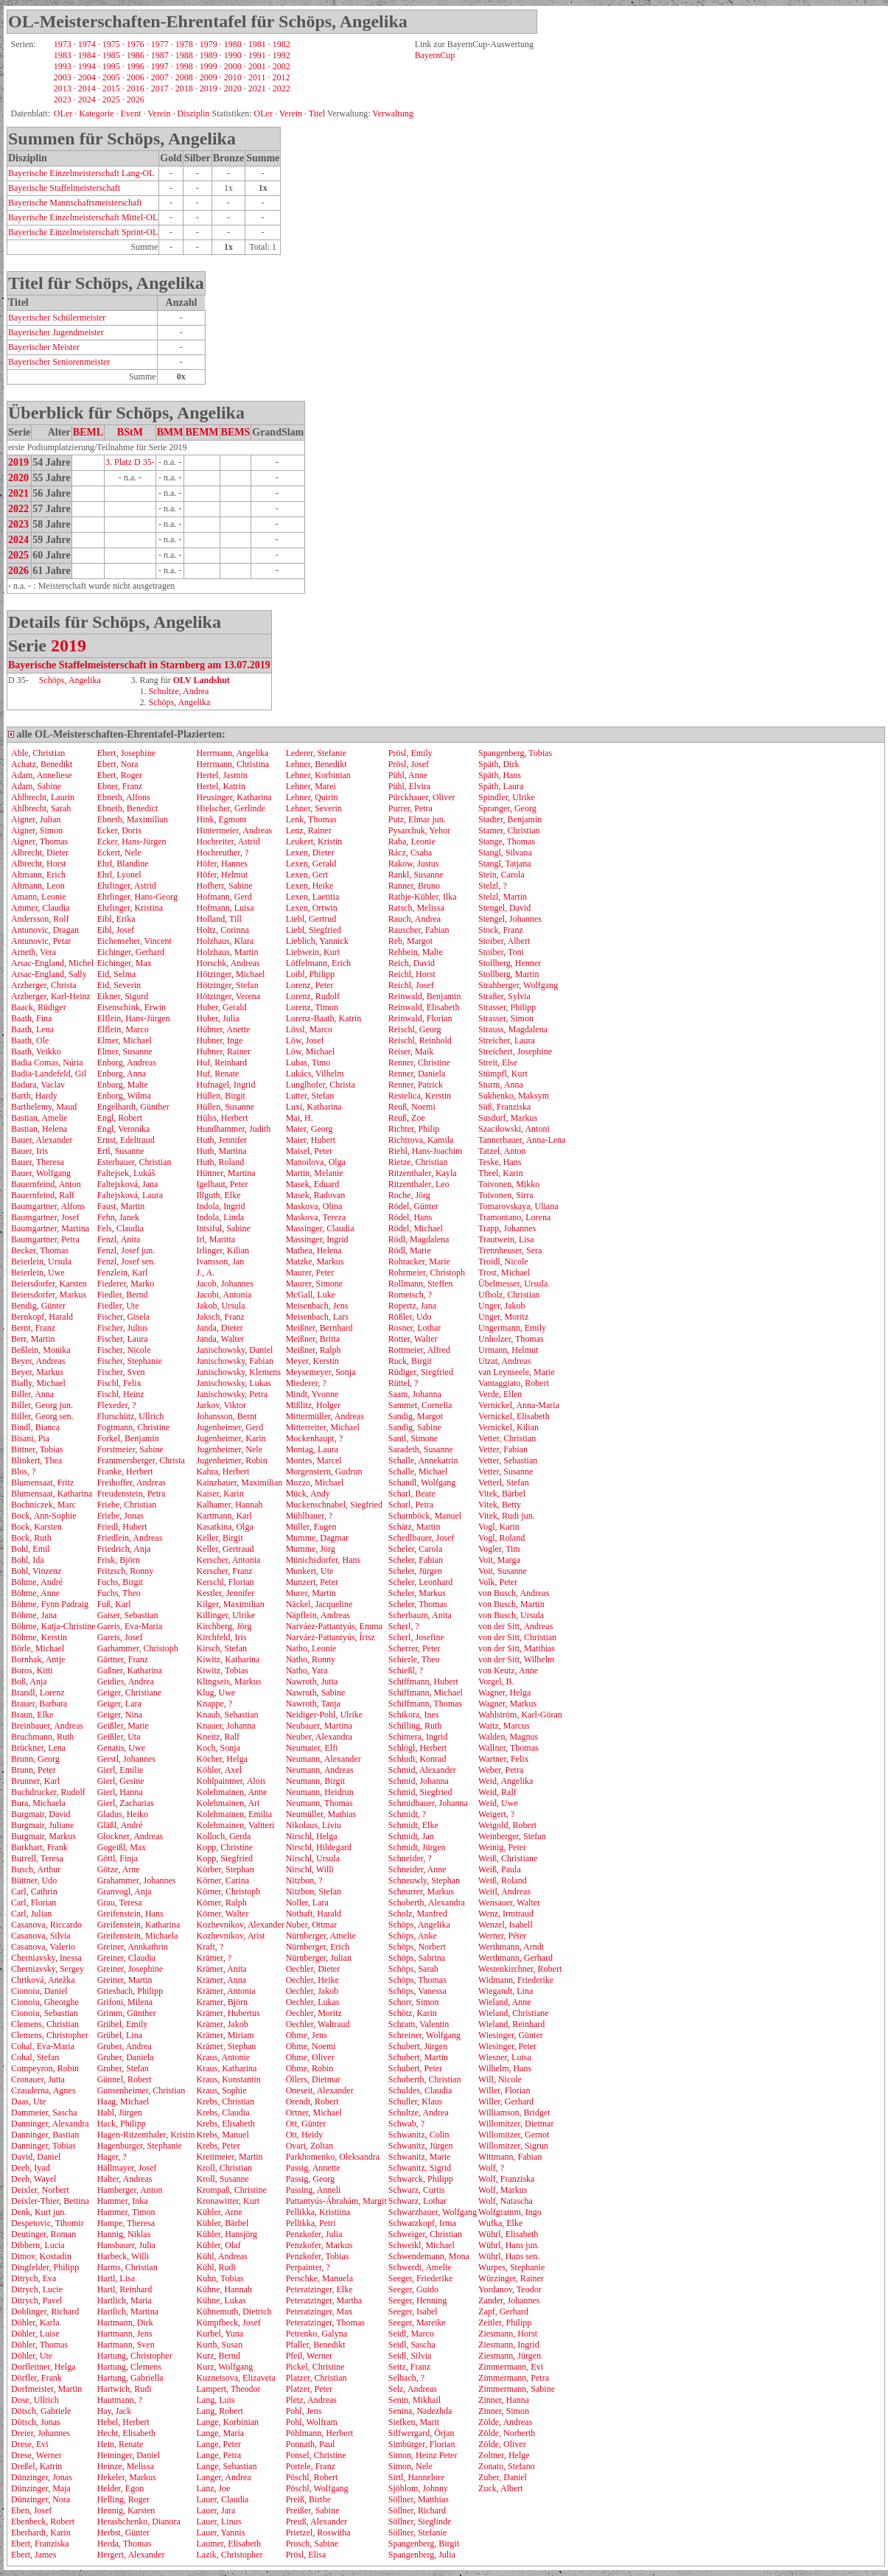  I want to click on Lössl, Marco, so click(309, 1029).